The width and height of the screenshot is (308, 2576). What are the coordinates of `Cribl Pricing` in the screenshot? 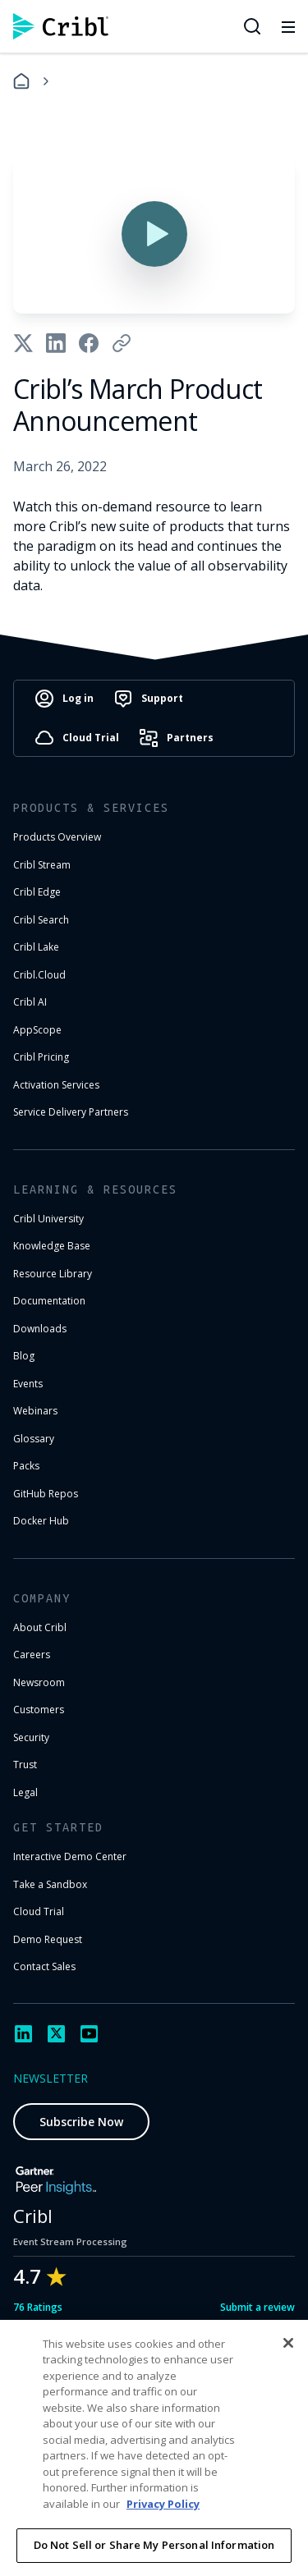 It's located at (41, 1057).